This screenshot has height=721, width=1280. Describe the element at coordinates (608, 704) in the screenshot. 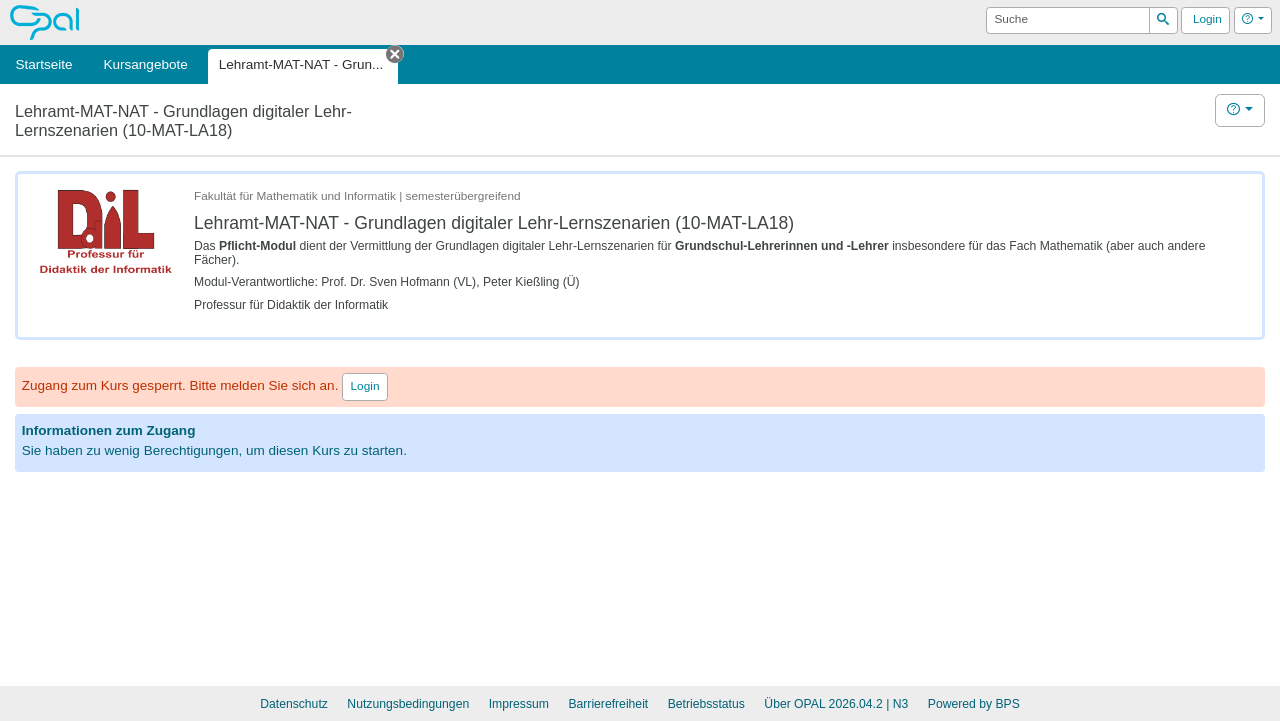

I see `Barrierefreiheit` at that location.